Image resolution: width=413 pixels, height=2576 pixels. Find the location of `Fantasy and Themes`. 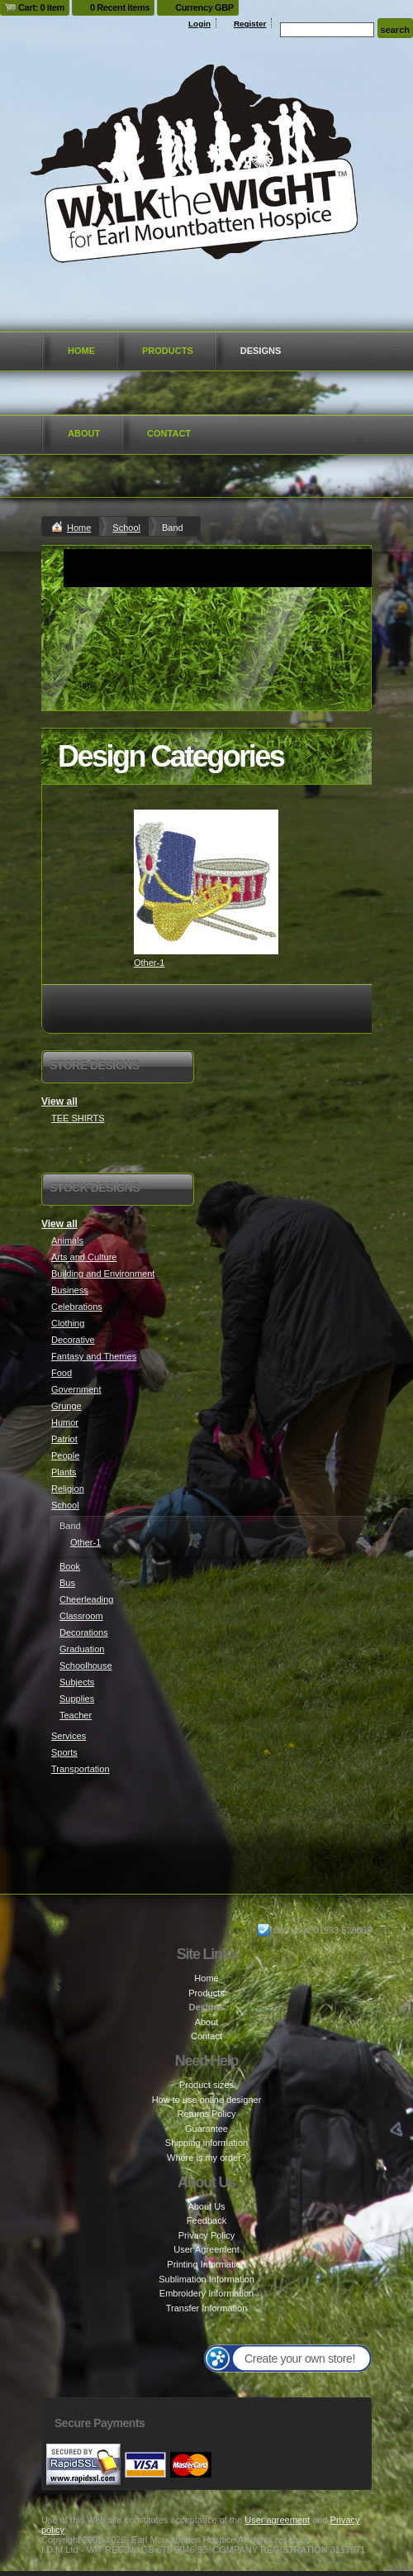

Fantasy and Themes is located at coordinates (93, 1356).